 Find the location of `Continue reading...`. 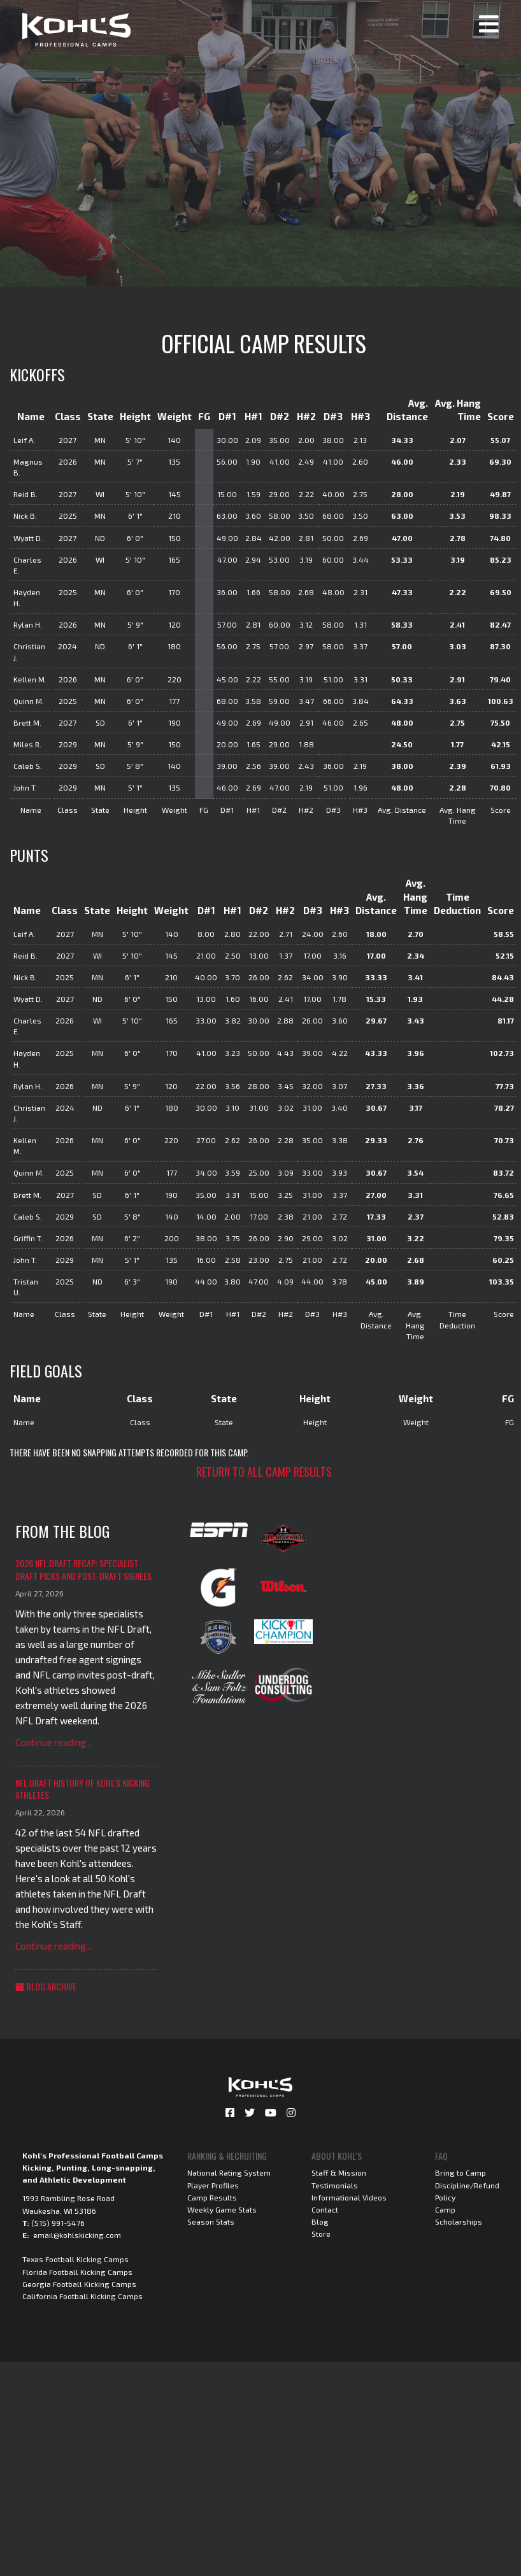

Continue reading... is located at coordinates (53, 1742).